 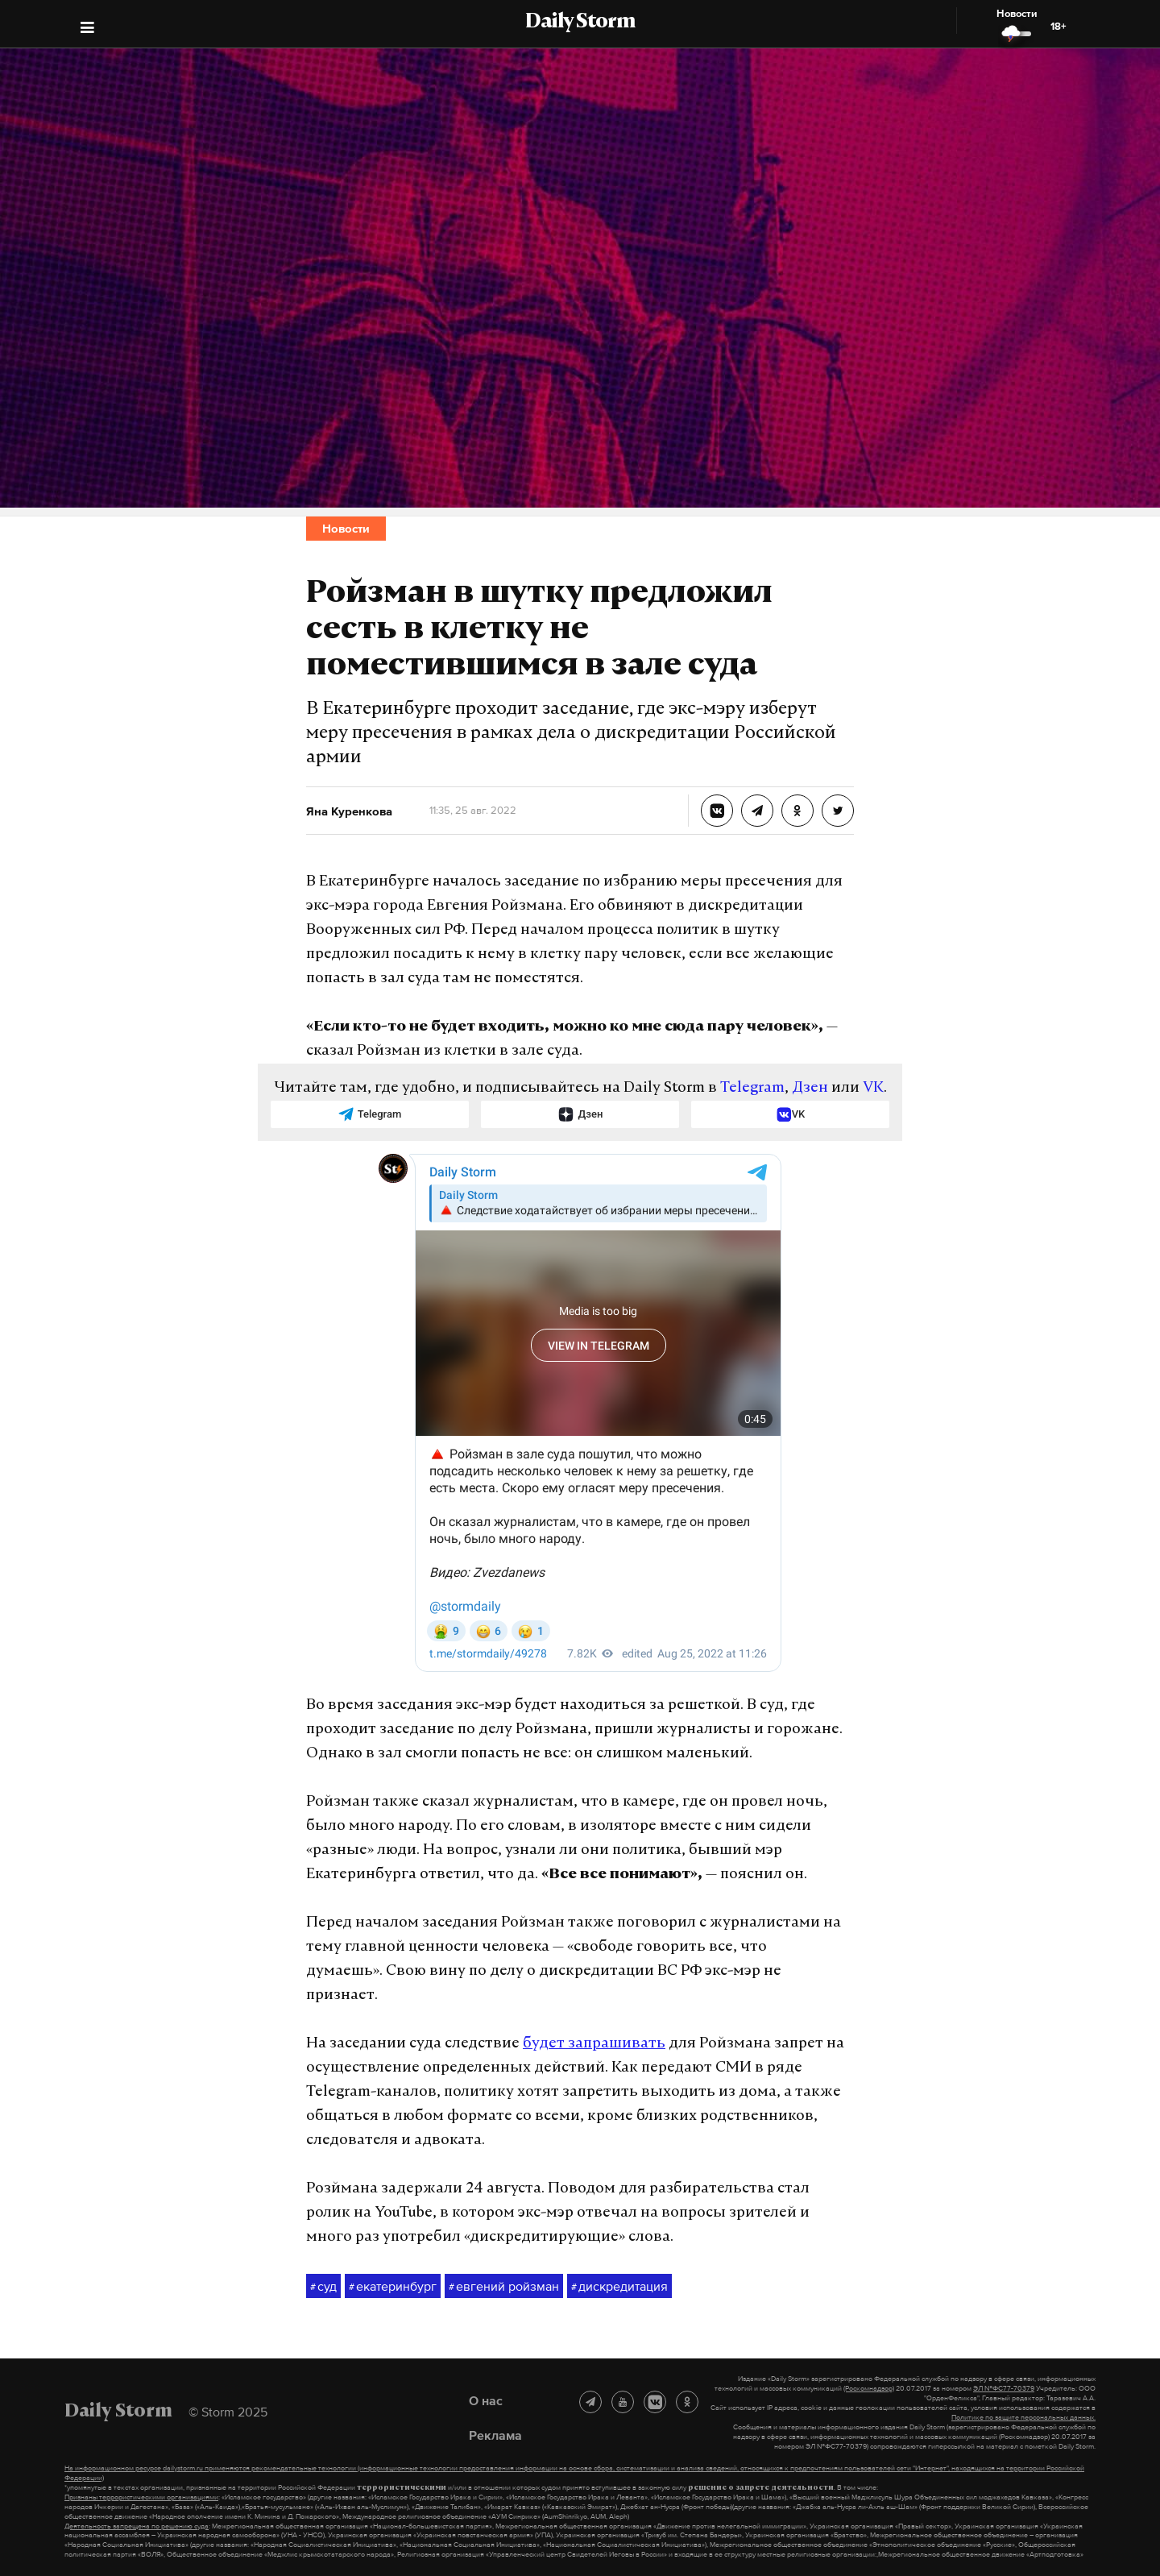 What do you see at coordinates (1023, 2417) in the screenshot?
I see `Политике по защите персональных данных.` at bounding box center [1023, 2417].